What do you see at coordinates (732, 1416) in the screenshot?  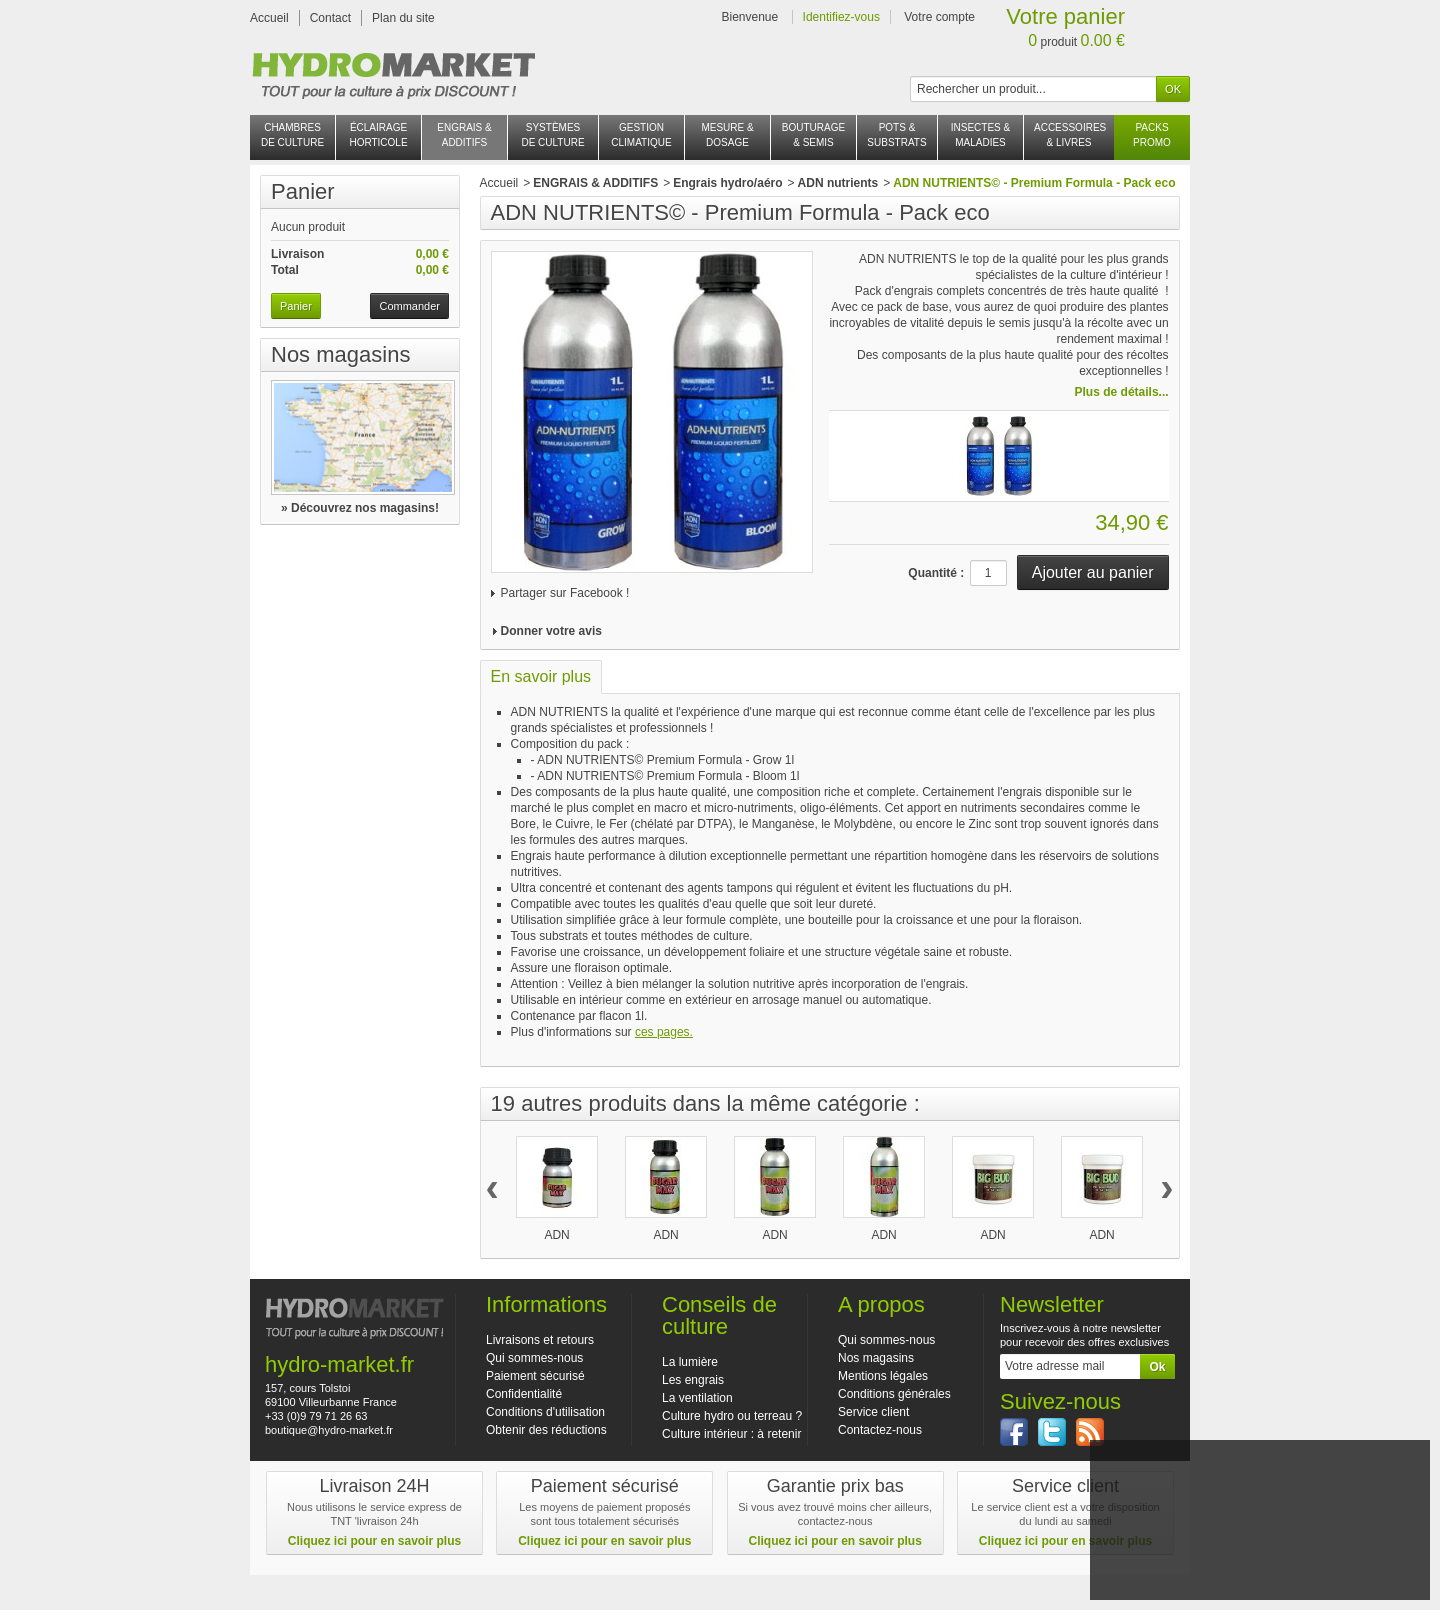 I see `Culture hydro ou terreau ?` at bounding box center [732, 1416].